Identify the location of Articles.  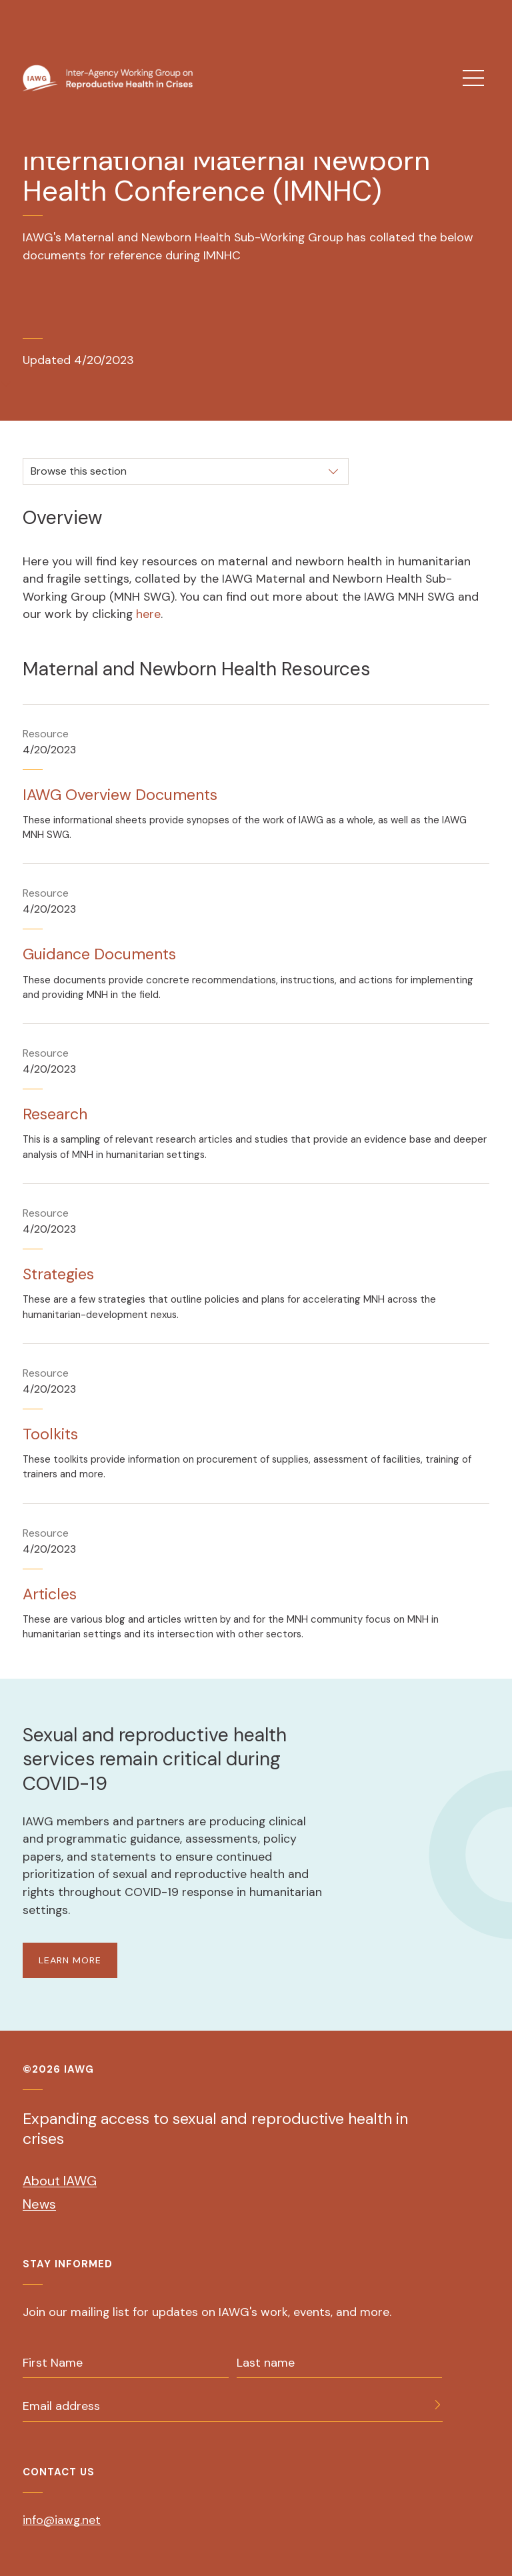
(50, 1594).